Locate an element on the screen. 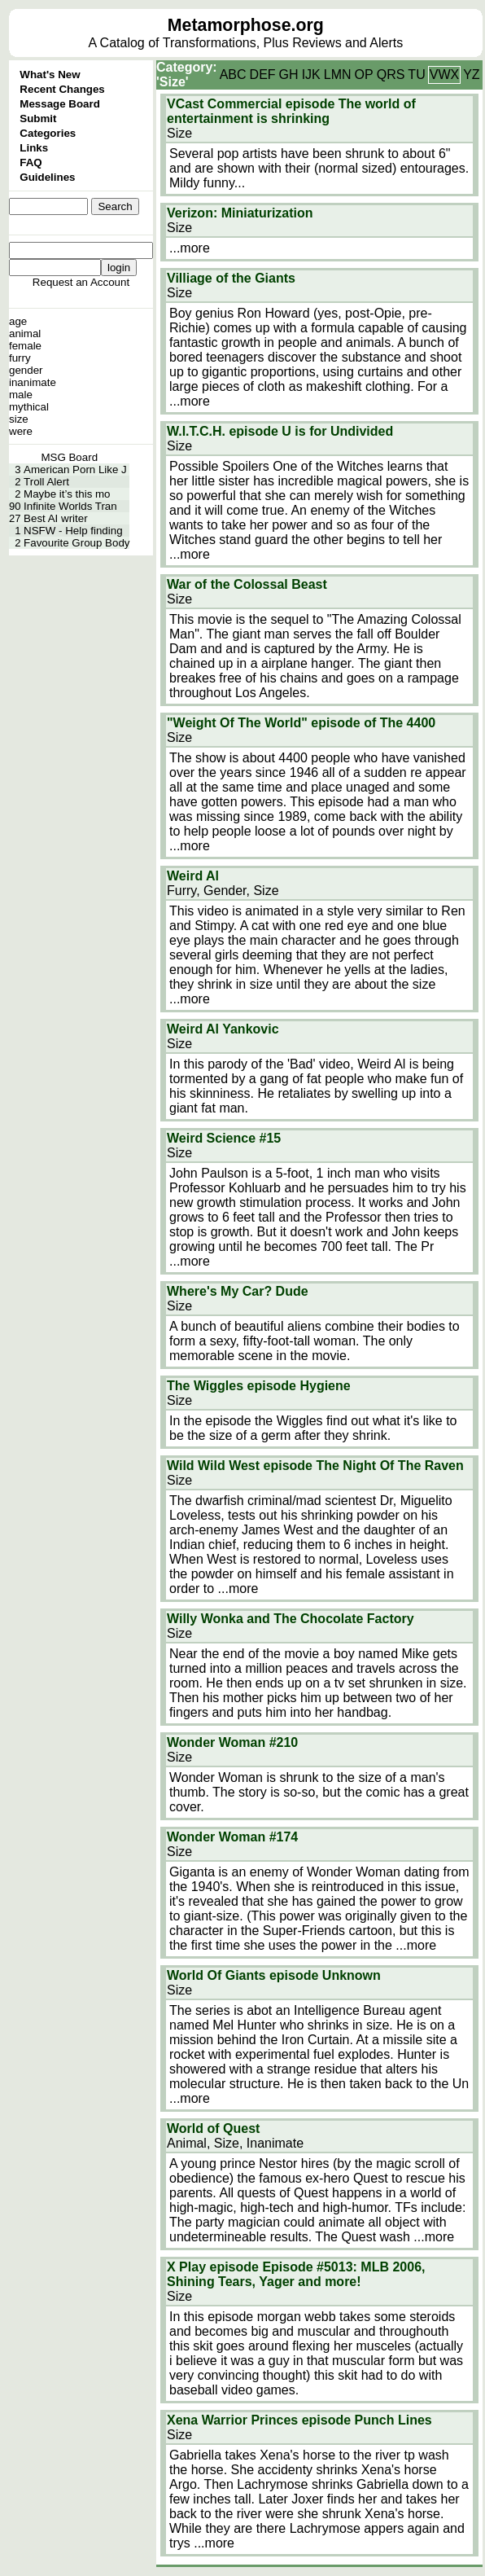 Image resolution: width=485 pixels, height=2576 pixels. male is located at coordinates (21, 394).